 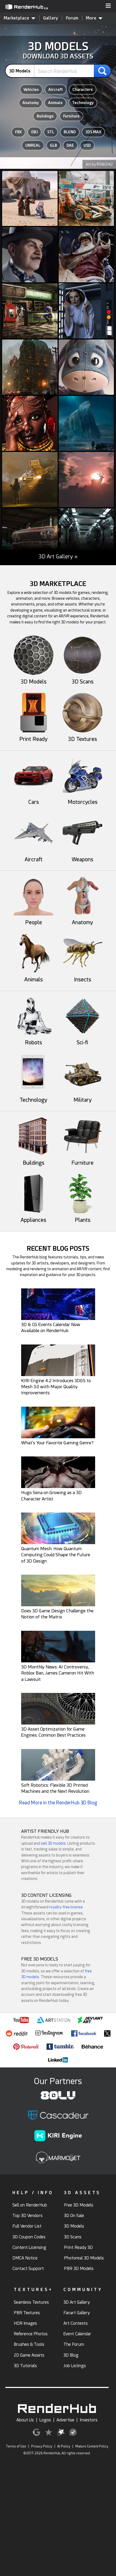 What do you see at coordinates (82, 736) in the screenshot?
I see `3D Textures` at bounding box center [82, 736].